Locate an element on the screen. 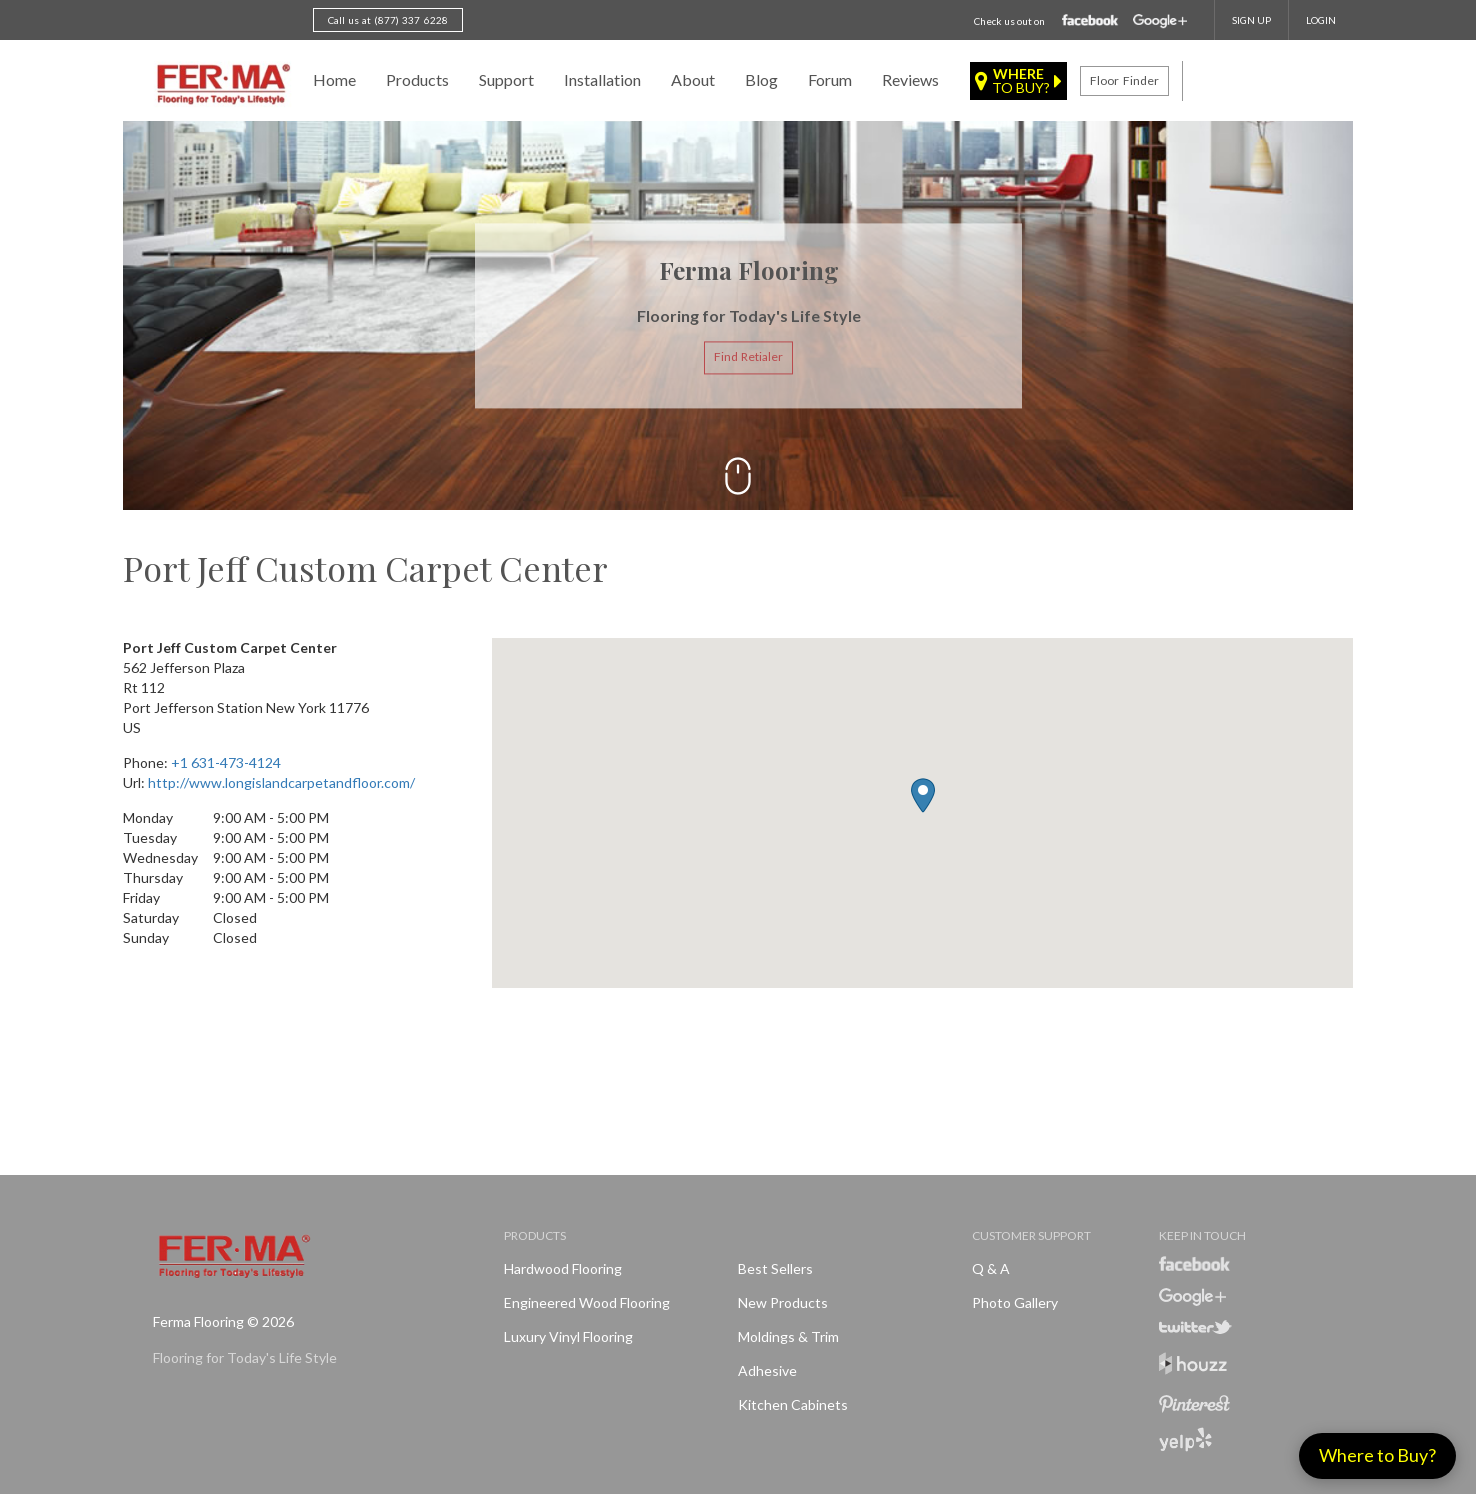 The height and width of the screenshot is (1494, 1476). Houzz is located at coordinates (1193, 1366).